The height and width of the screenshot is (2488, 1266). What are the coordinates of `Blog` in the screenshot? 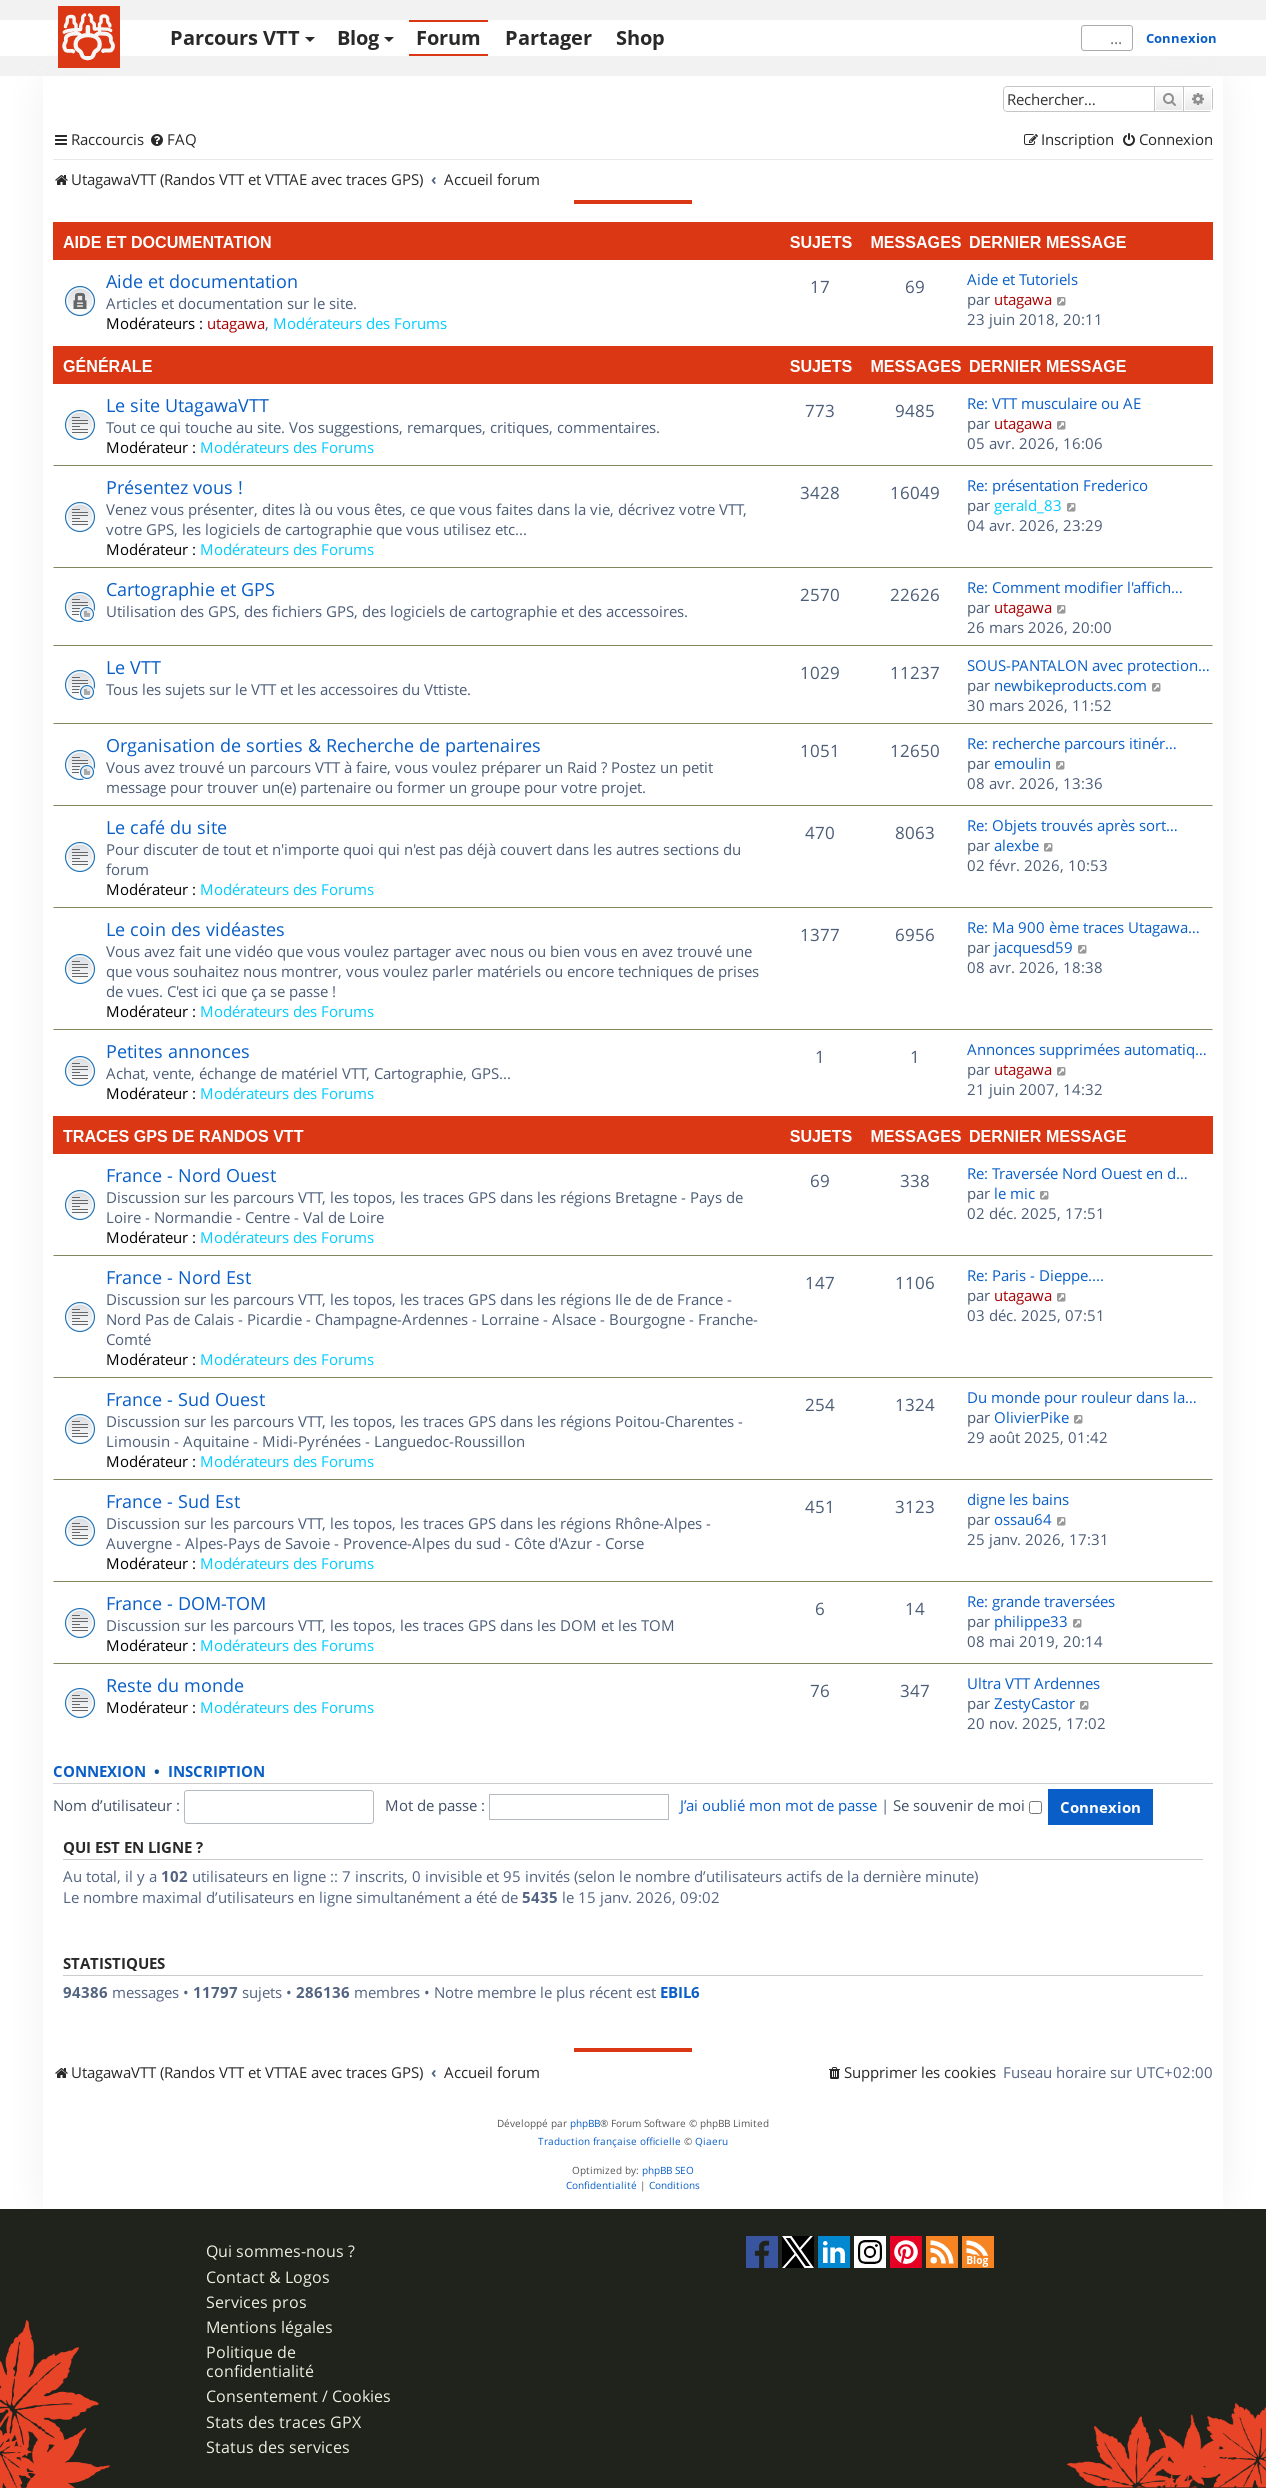 It's located at (358, 37).